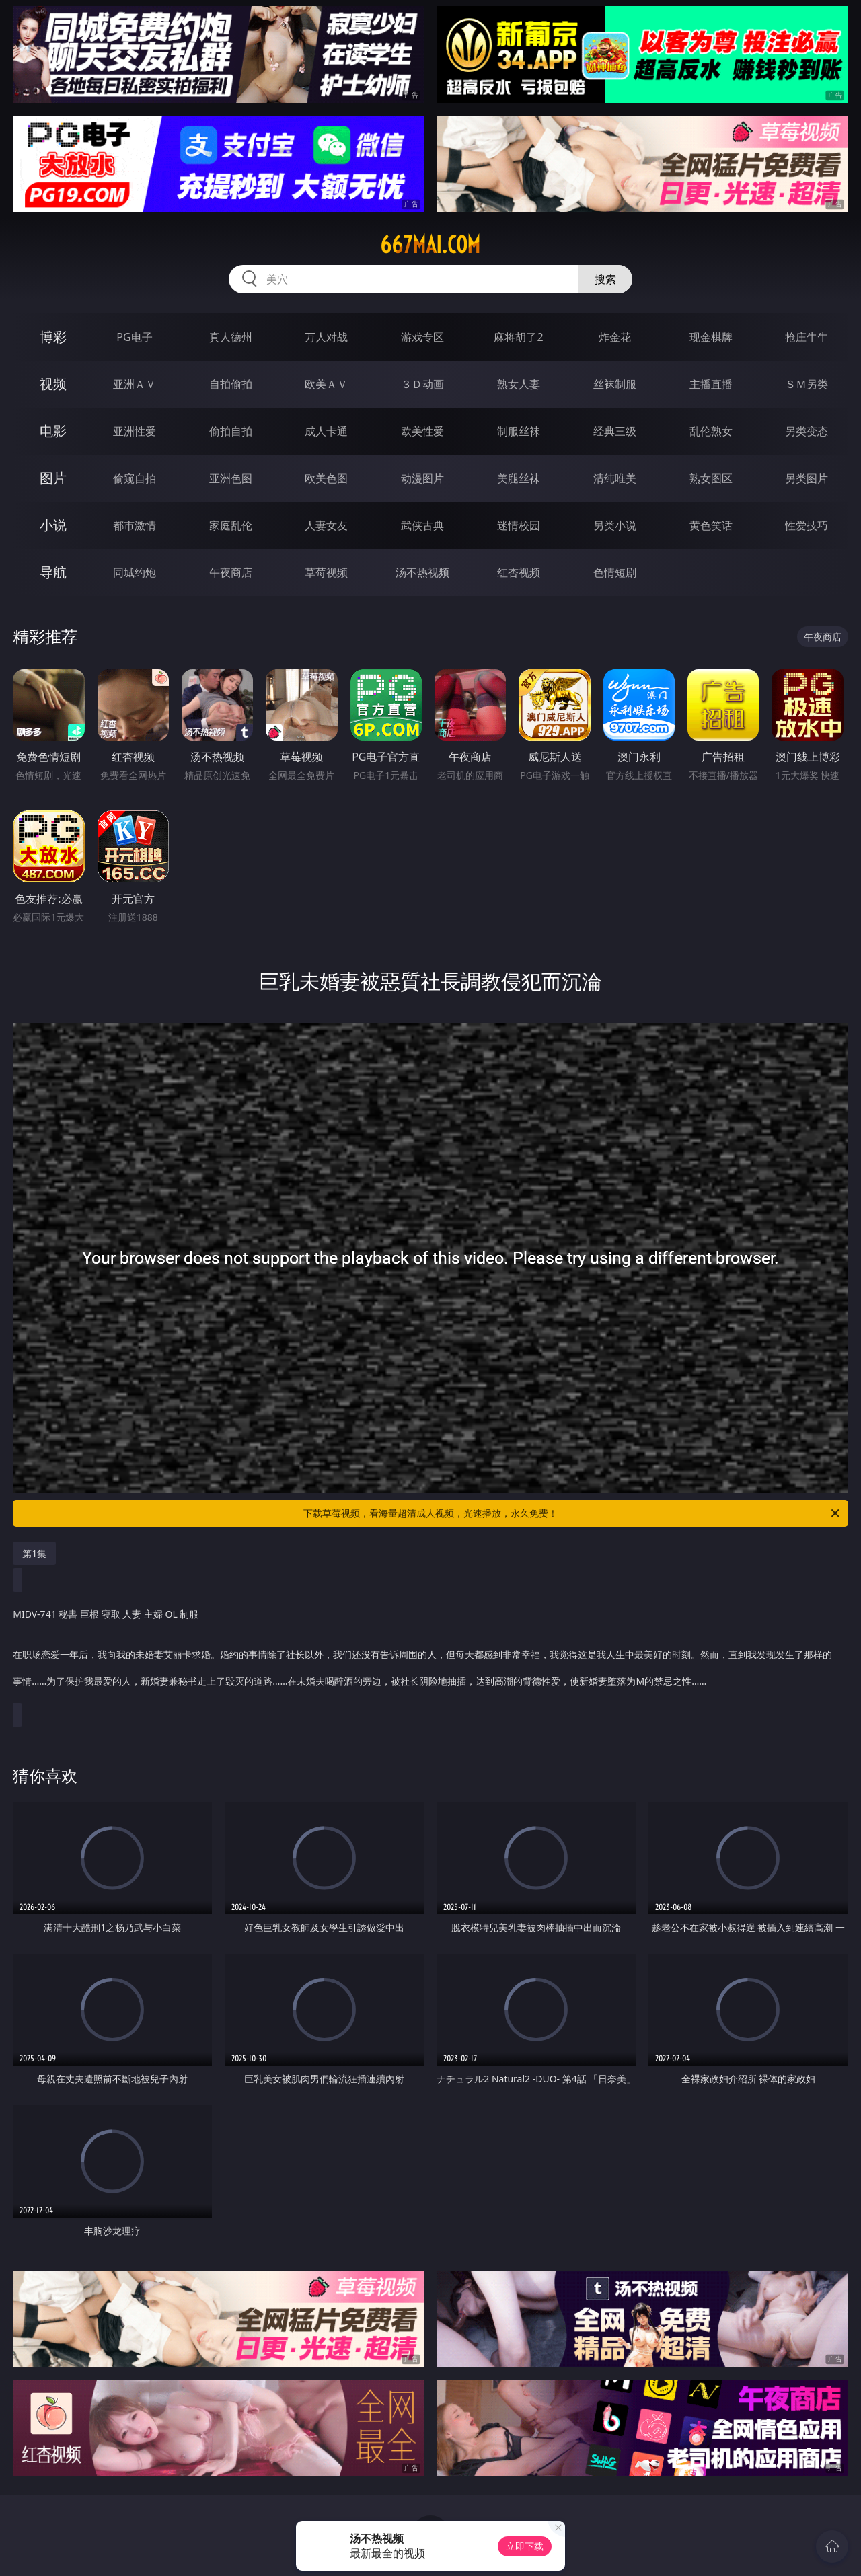 The height and width of the screenshot is (2576, 861). What do you see at coordinates (572, 1513) in the screenshot?
I see `下载草莓视频，看海量超清成人视频，光速播放，永久免费！` at bounding box center [572, 1513].